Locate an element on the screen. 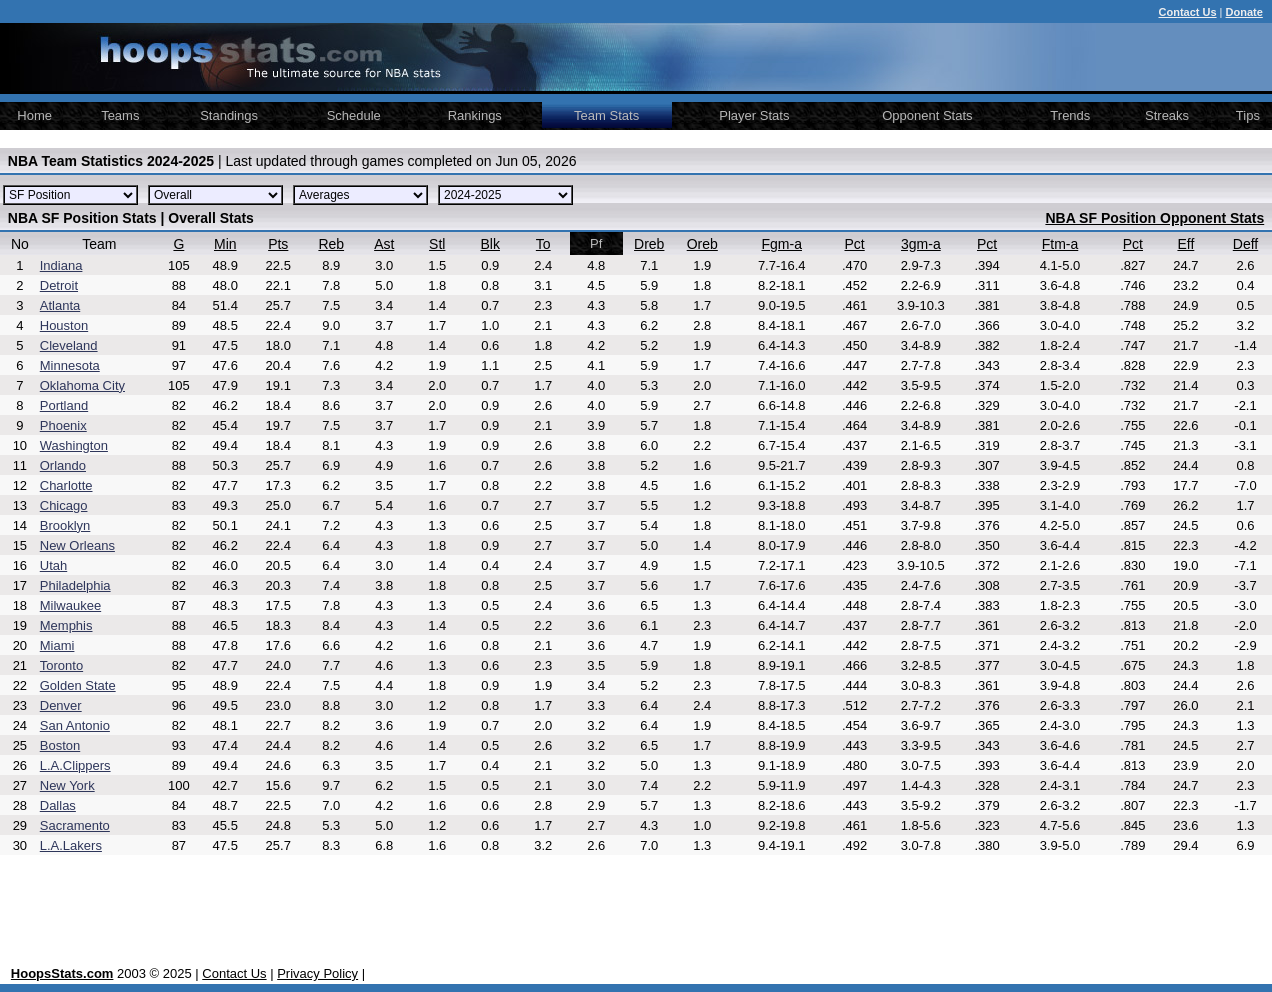 Image resolution: width=1272 pixels, height=992 pixels. Orlando is located at coordinates (63, 465).